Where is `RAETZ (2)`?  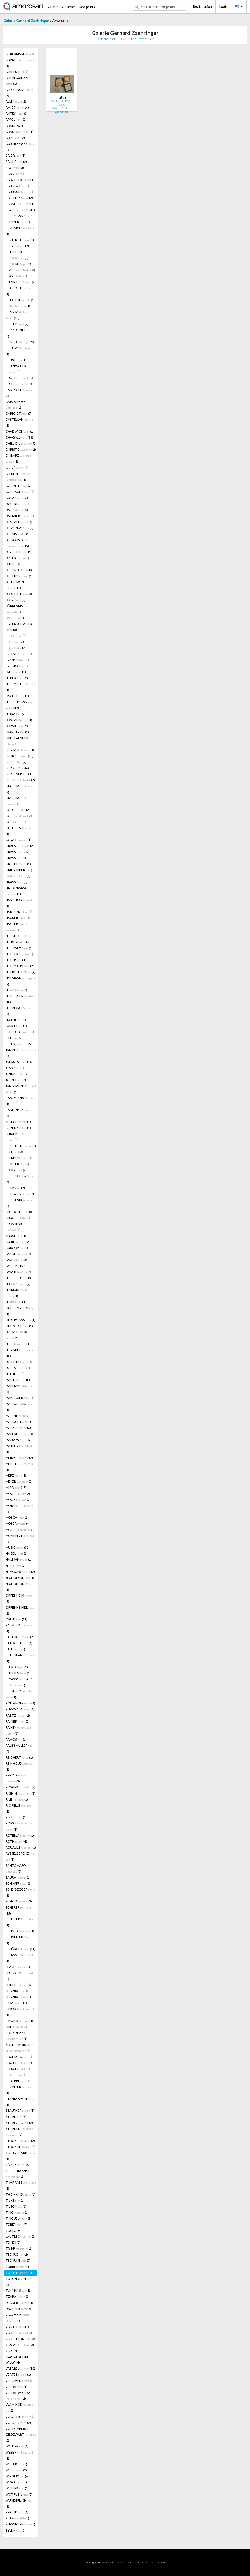
RAETZ (2) is located at coordinates (18, 1715).